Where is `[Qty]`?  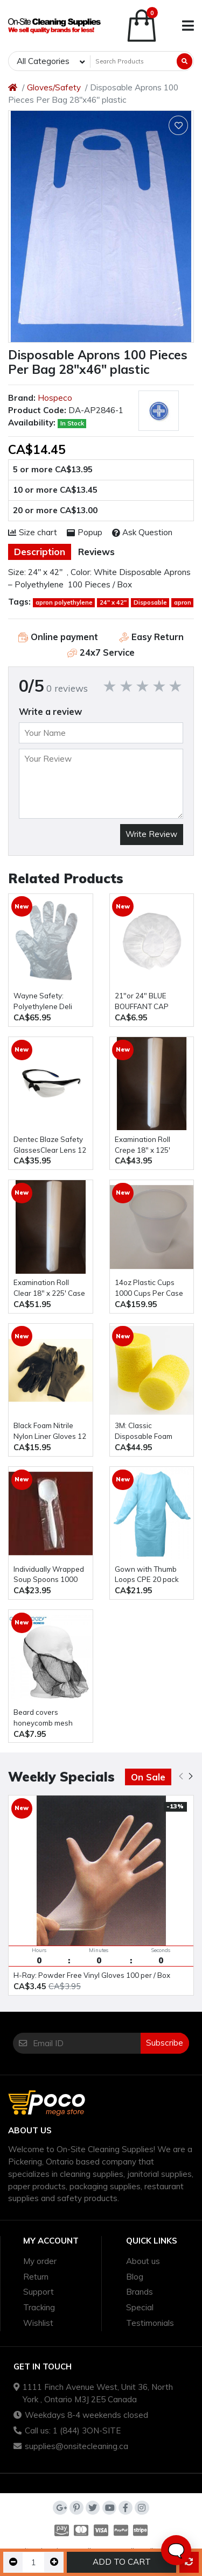
[Qty] is located at coordinates (33, 2562).